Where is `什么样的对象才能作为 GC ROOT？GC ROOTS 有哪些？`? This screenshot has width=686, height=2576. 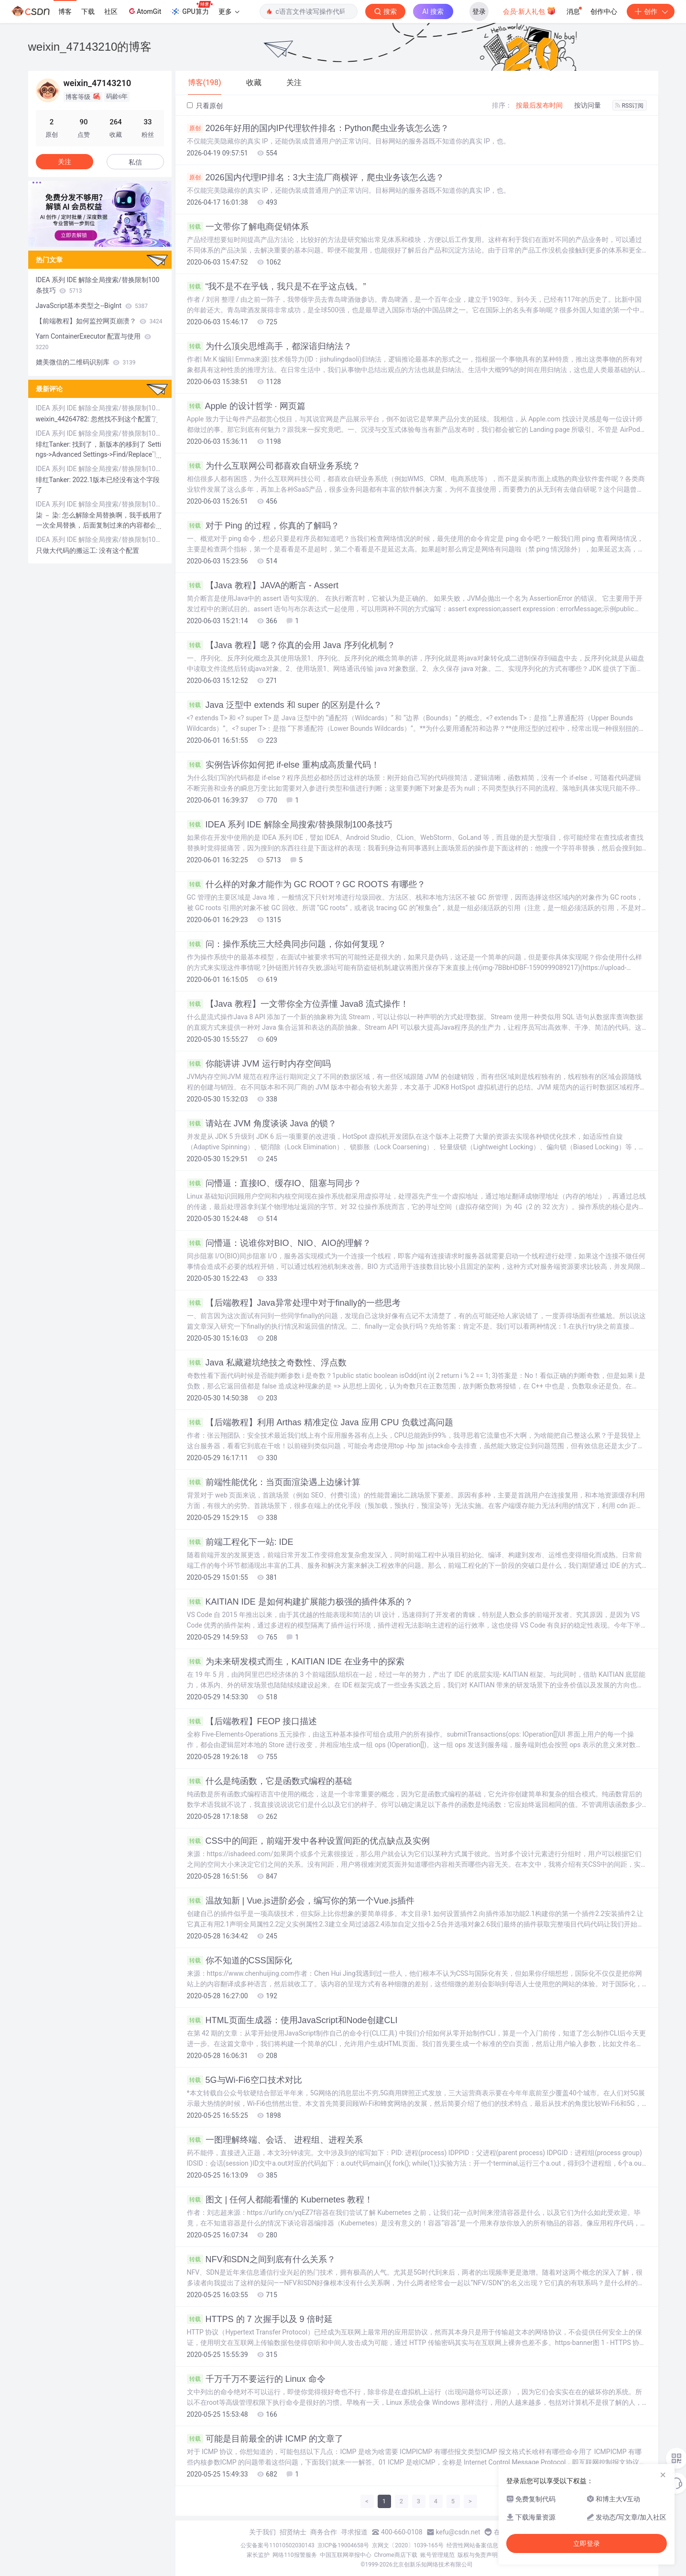
什么样的对象才能作为 GC ROOT？GC ROOTS 有哪些？ is located at coordinates (306, 884).